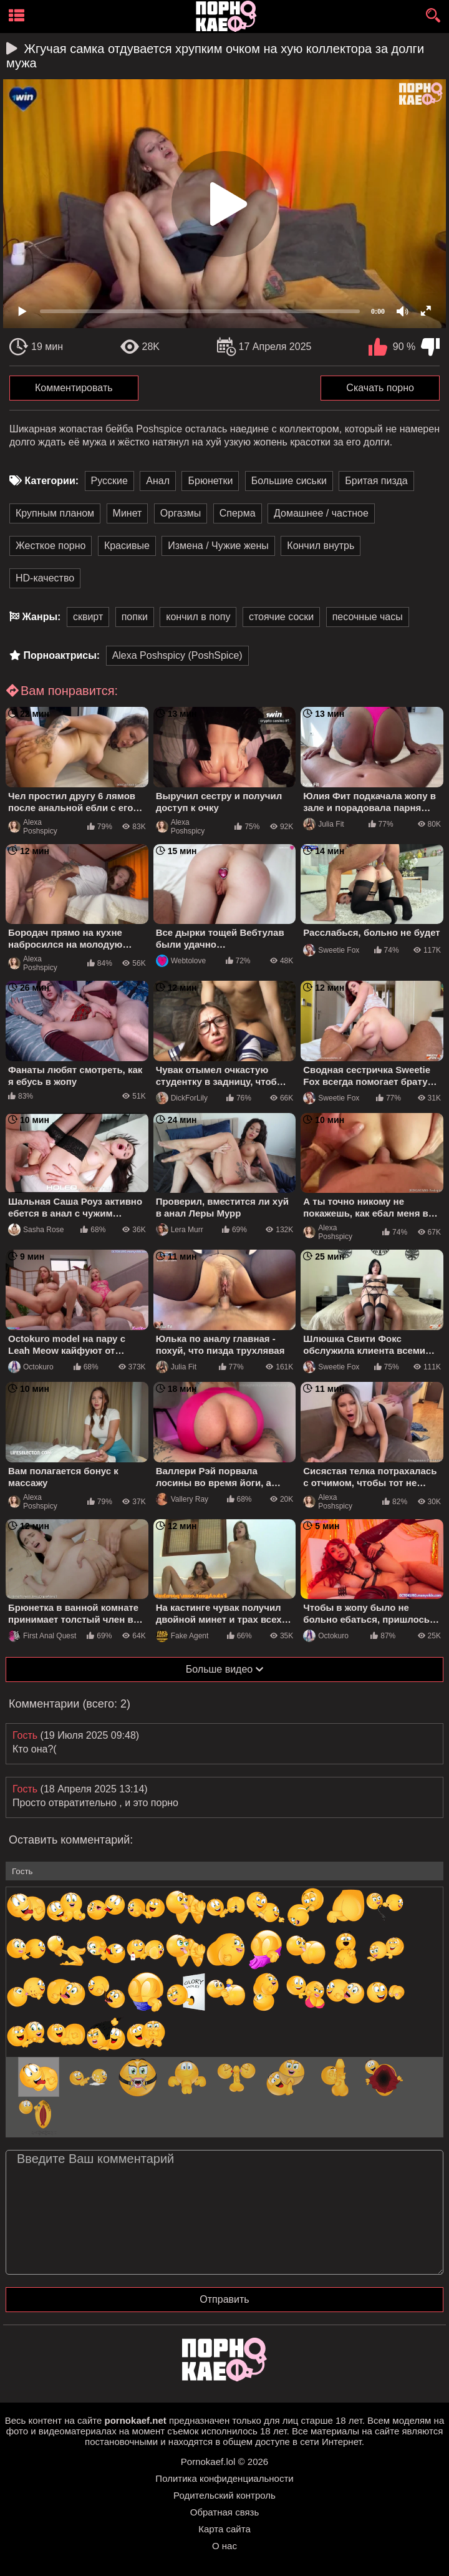 The height and width of the screenshot is (2576, 449). Describe the element at coordinates (224, 2545) in the screenshot. I see `О нас` at that location.